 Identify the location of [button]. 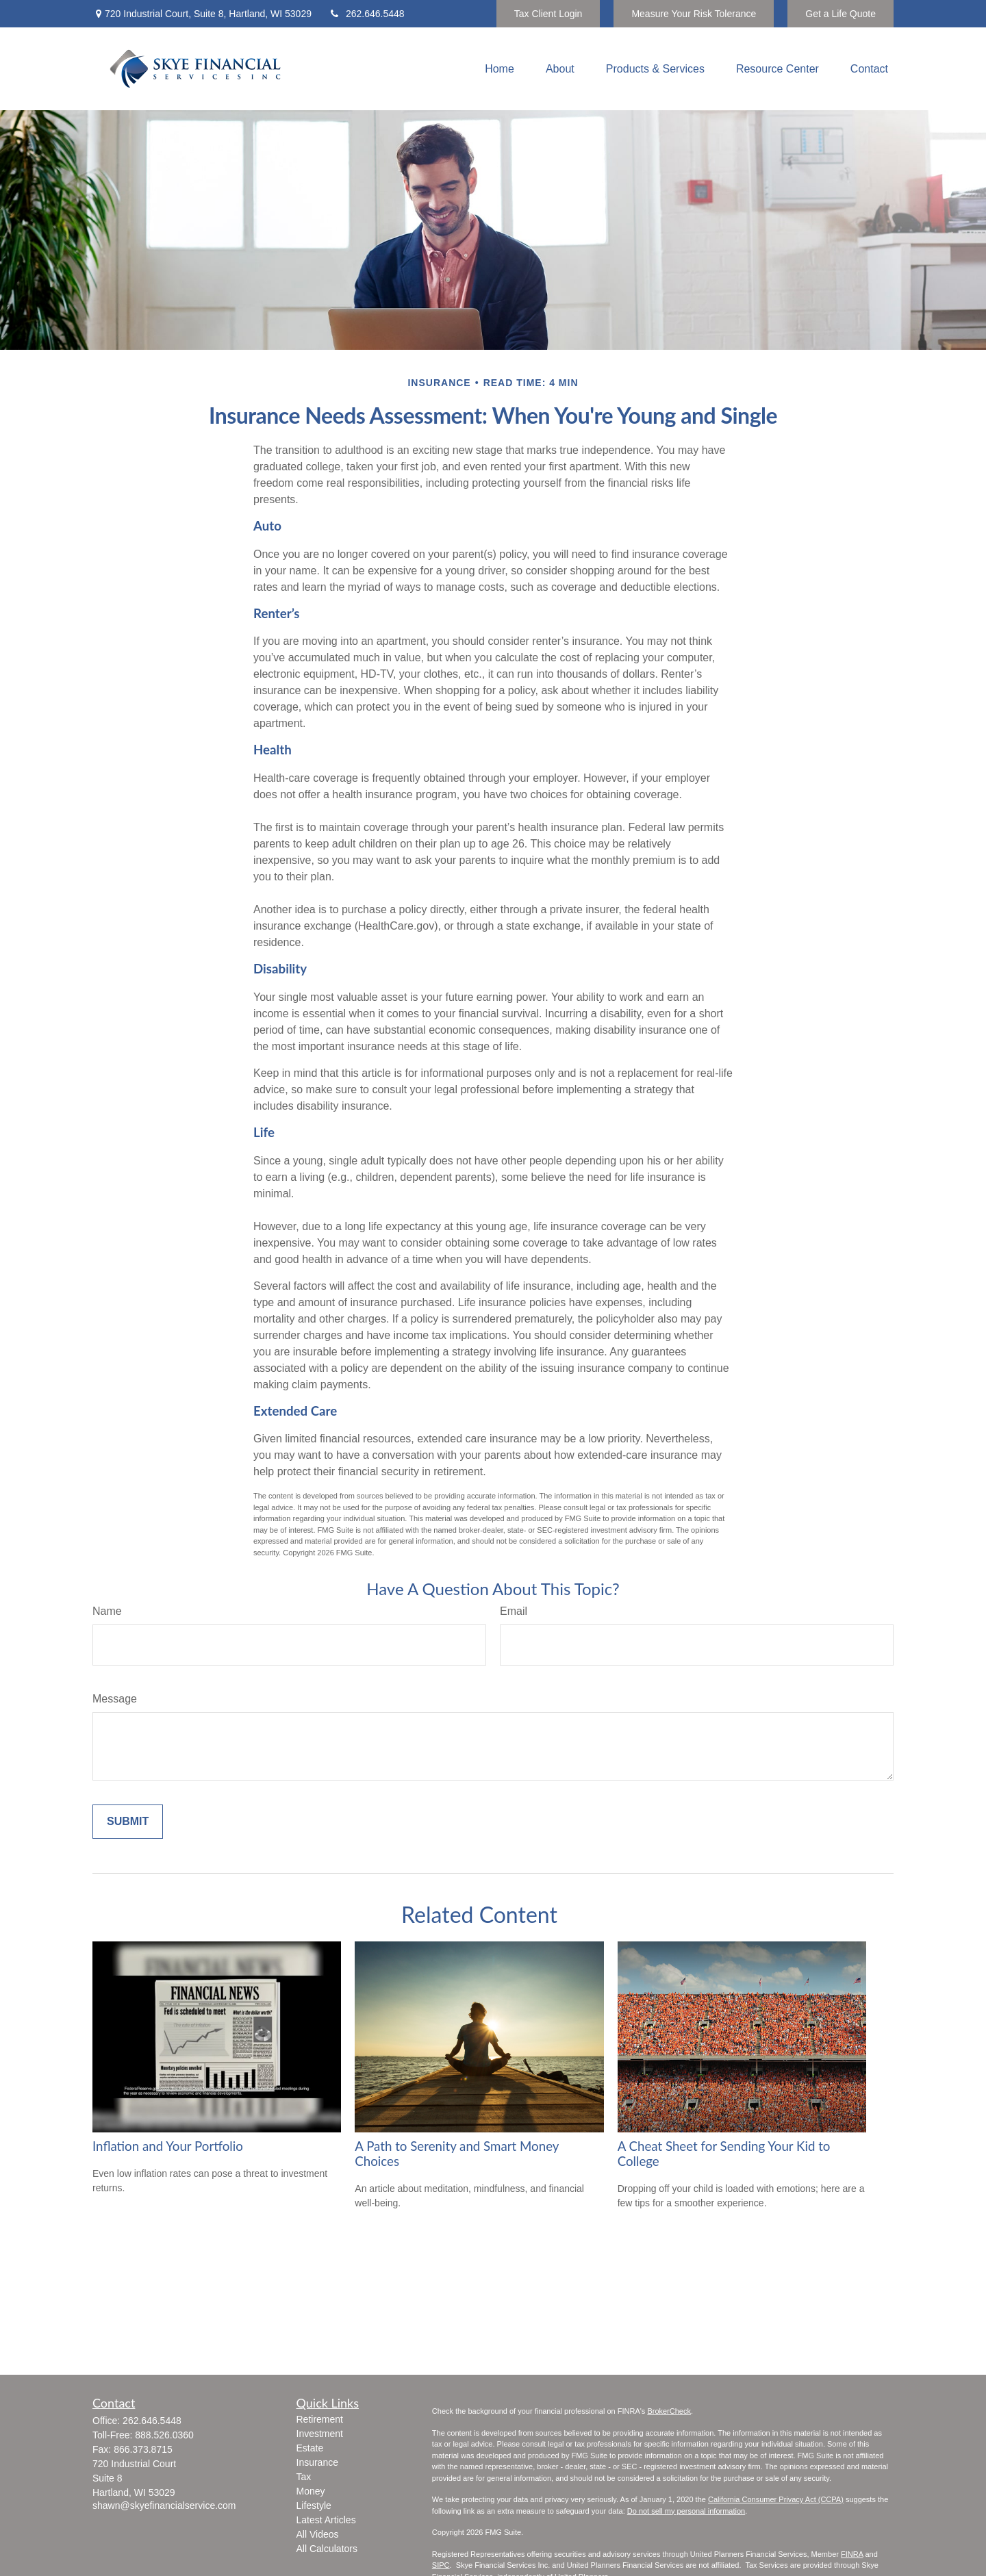
(499, 69).